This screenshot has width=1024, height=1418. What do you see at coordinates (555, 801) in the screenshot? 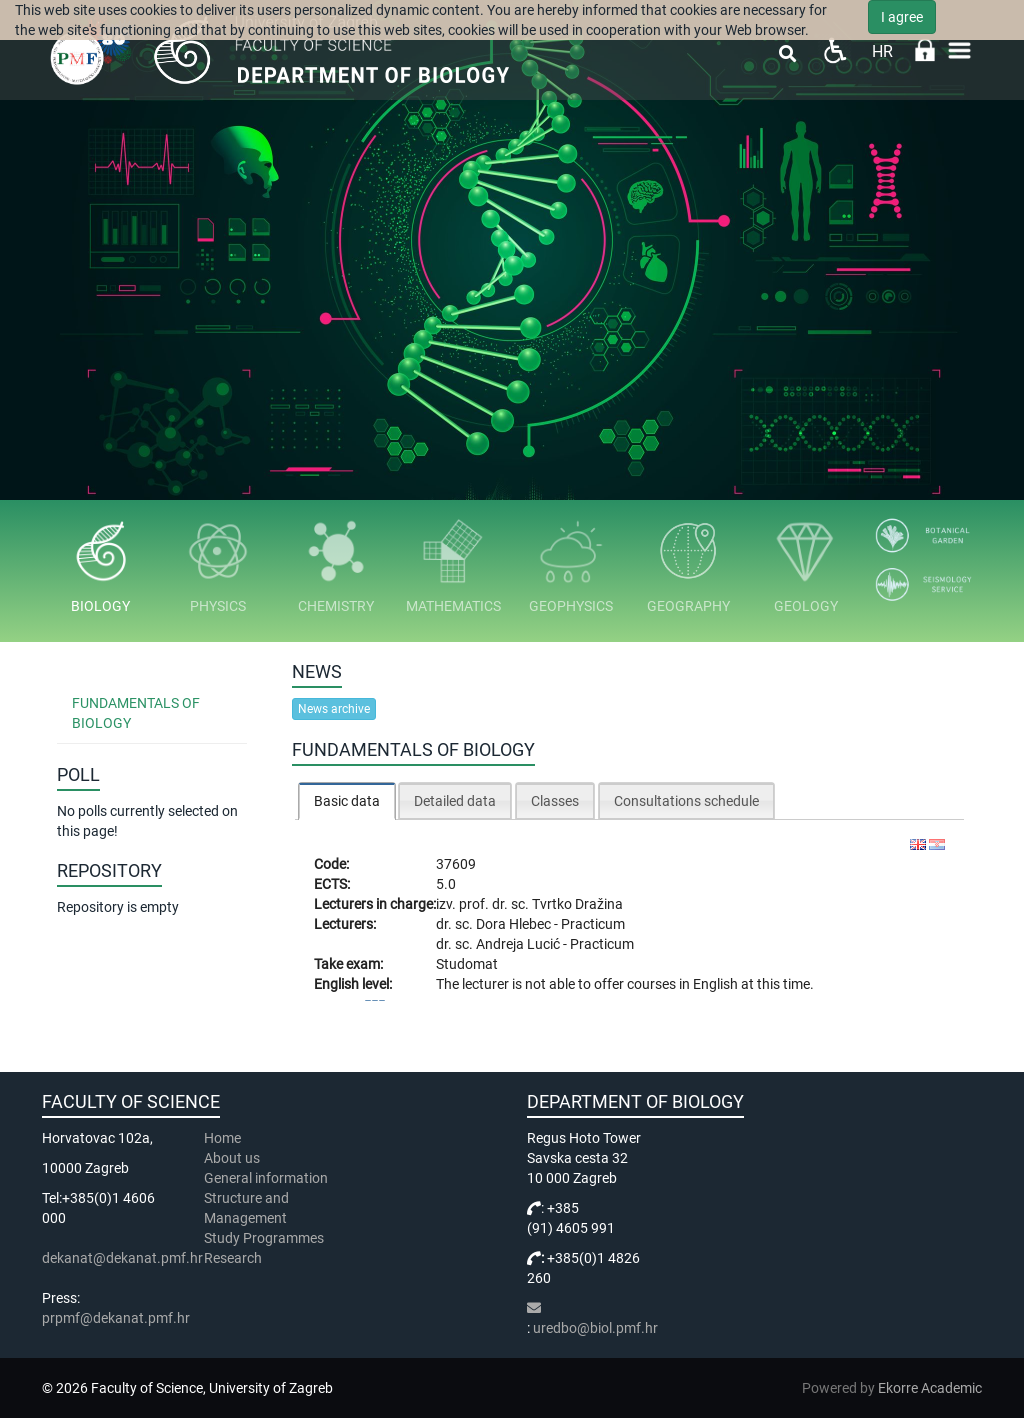
I see `Classes [presentation]` at bounding box center [555, 801].